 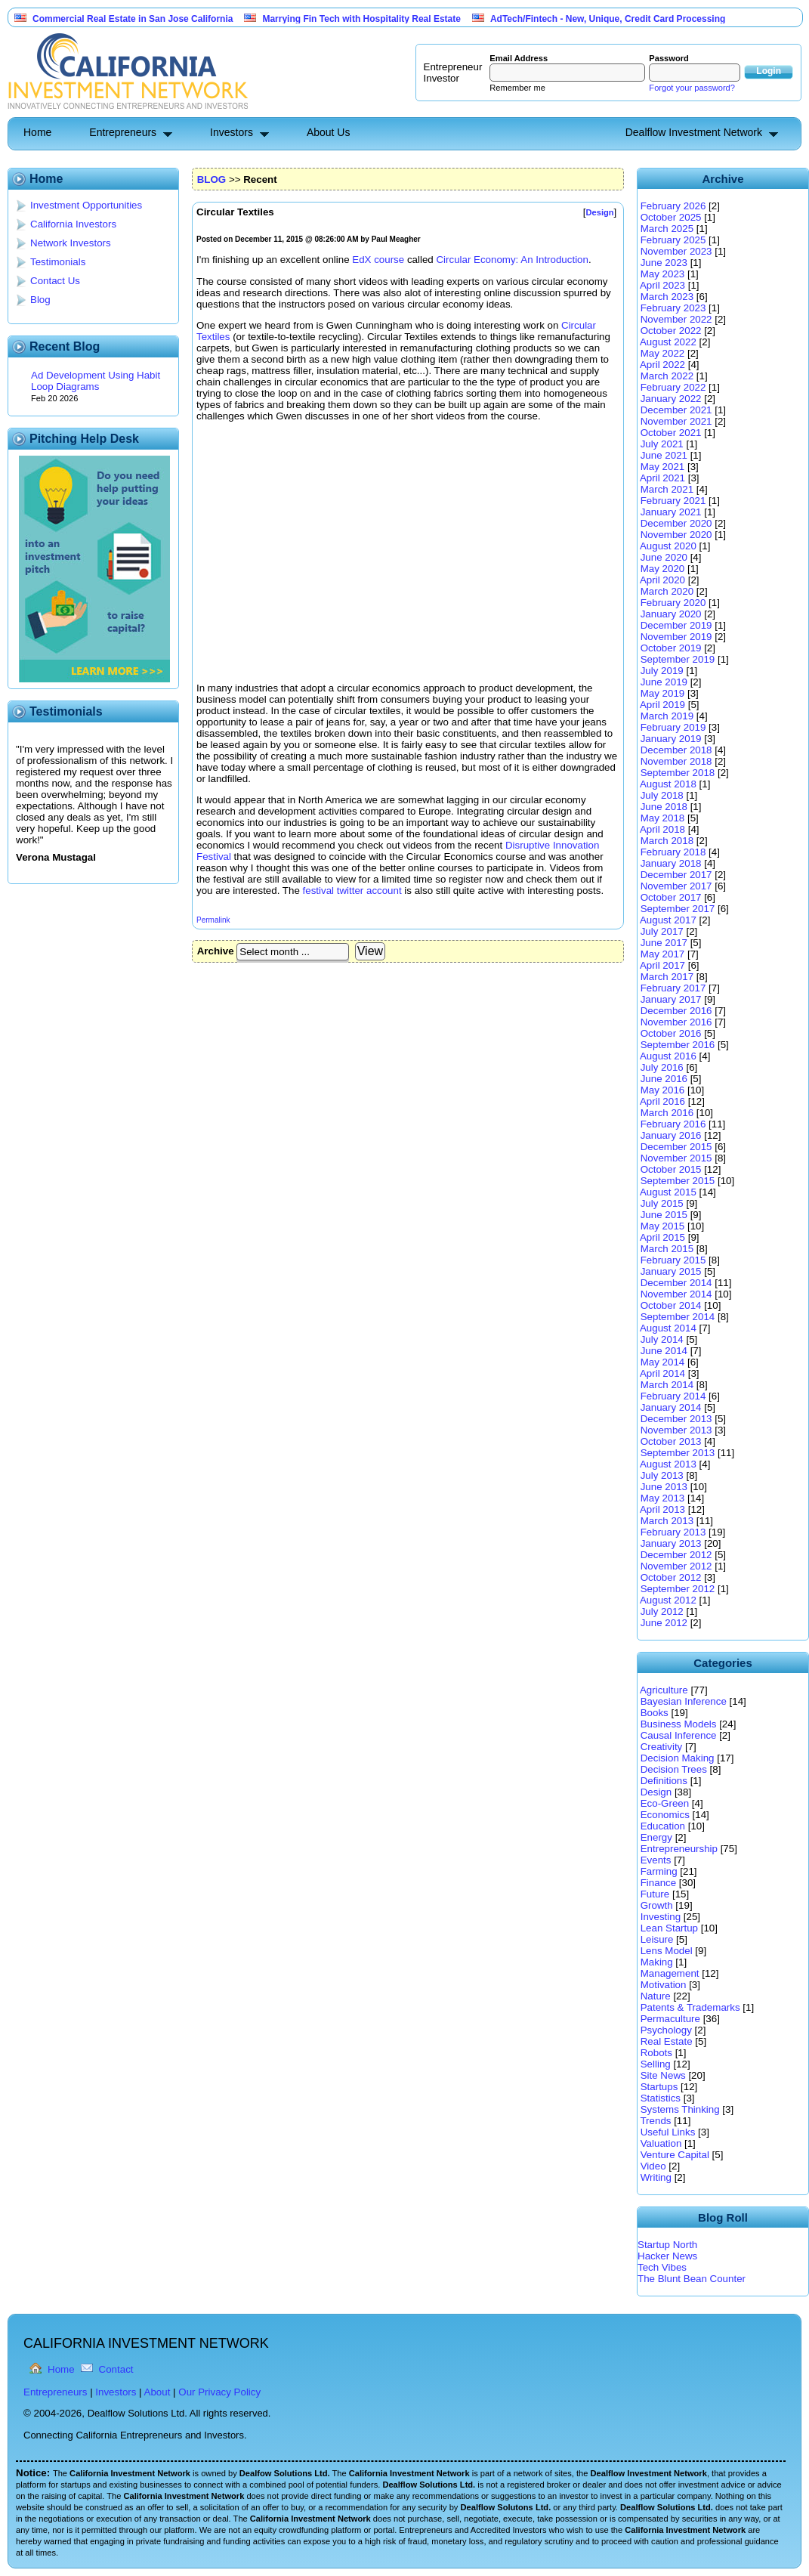 What do you see at coordinates (671, 1135) in the screenshot?
I see `January 2016` at bounding box center [671, 1135].